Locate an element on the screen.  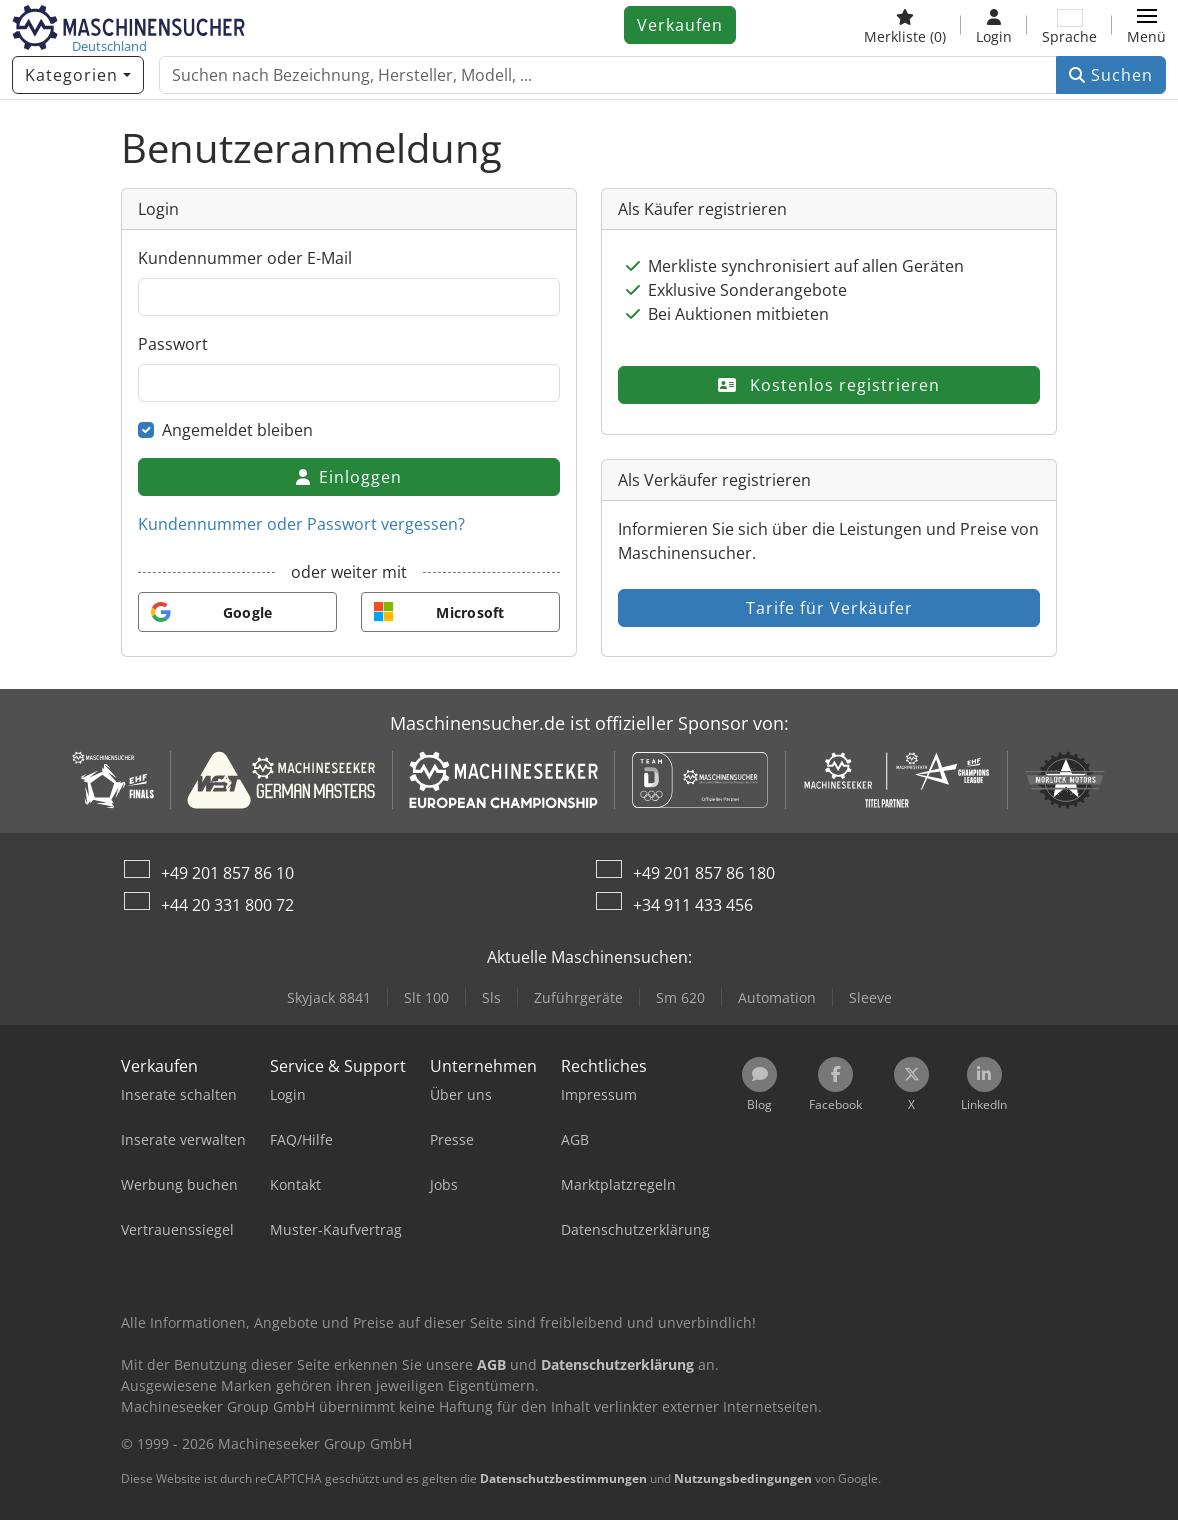
Tarife für Verkäufer is located at coordinates (829, 608).